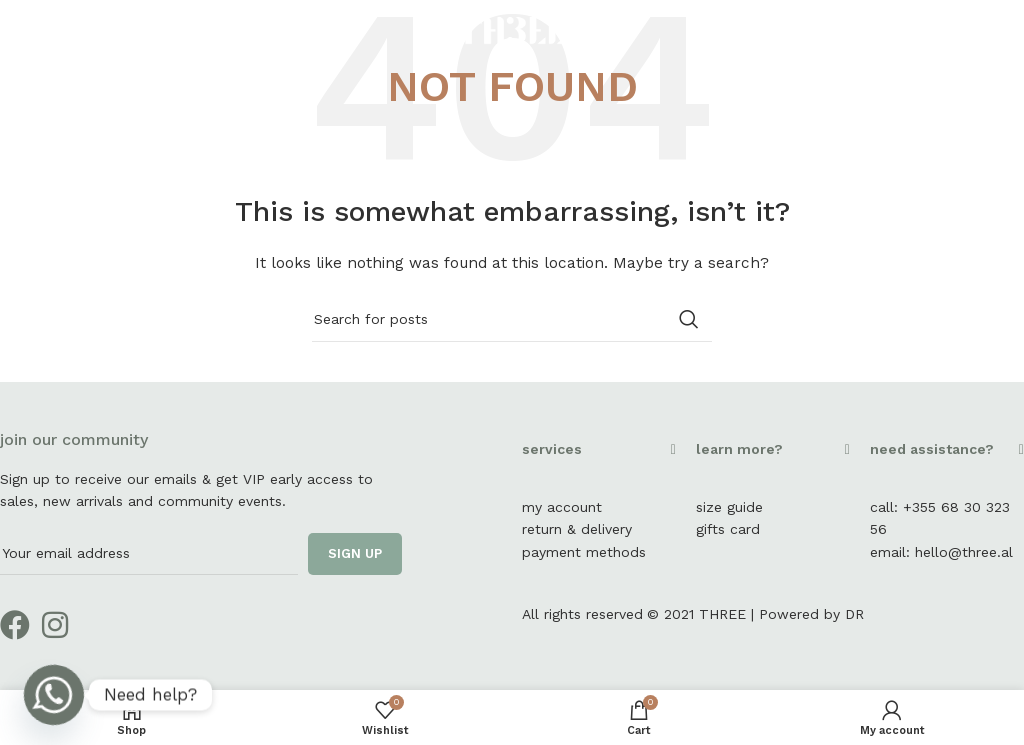 Image resolution: width=1024 pixels, height=745 pixels. I want to click on need assistance?, so click(932, 449).